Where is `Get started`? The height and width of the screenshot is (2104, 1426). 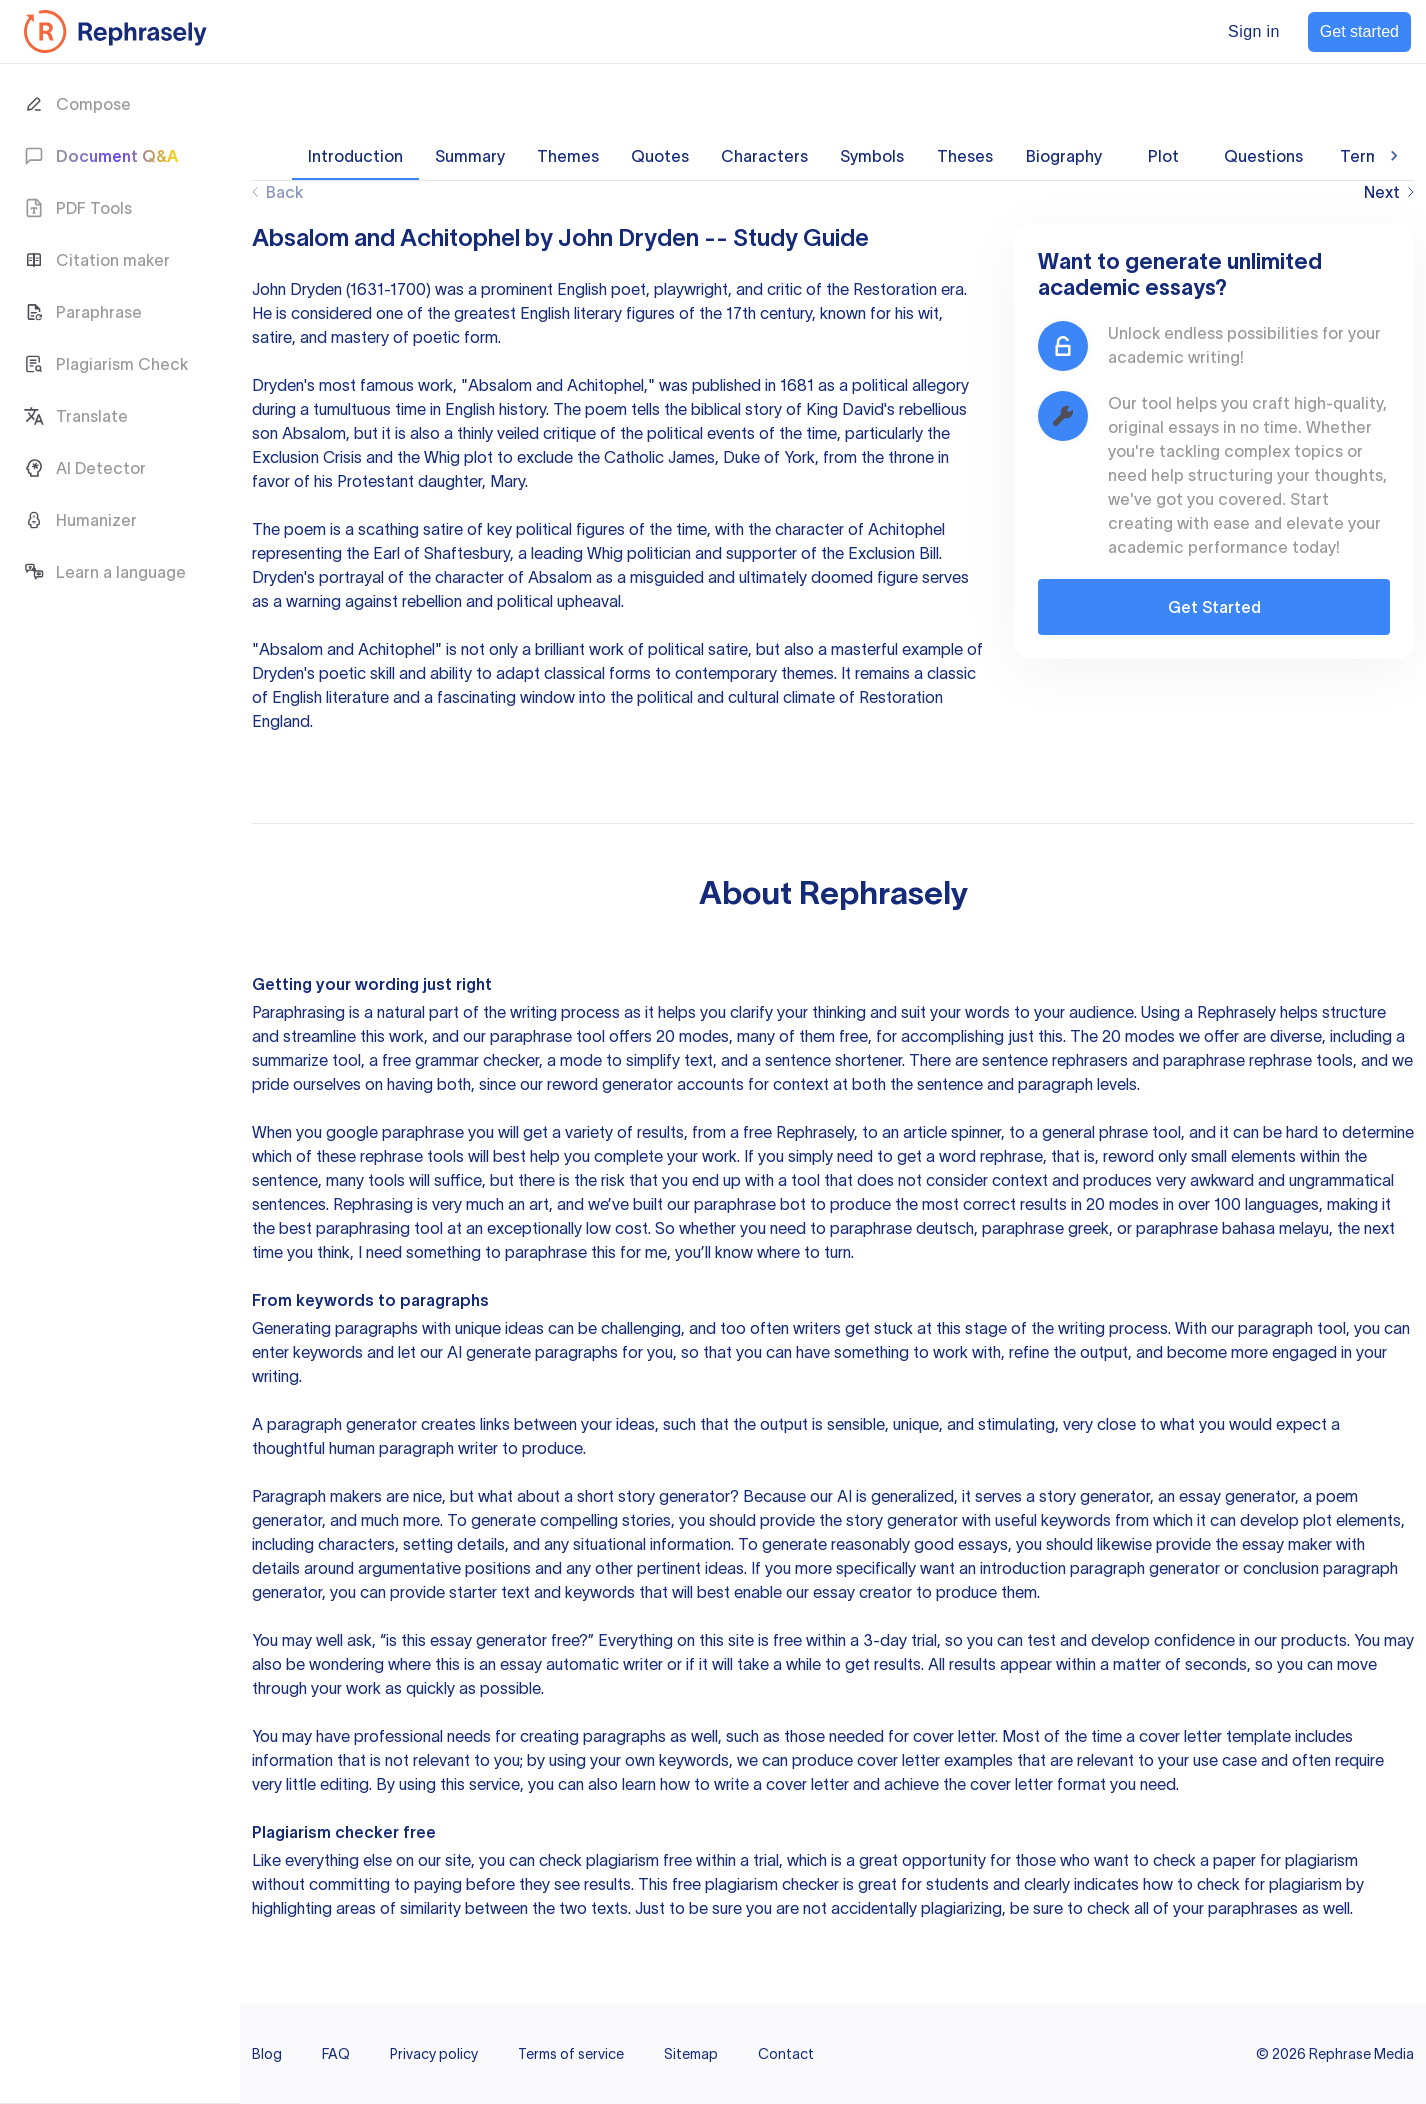
Get started is located at coordinates (1359, 31).